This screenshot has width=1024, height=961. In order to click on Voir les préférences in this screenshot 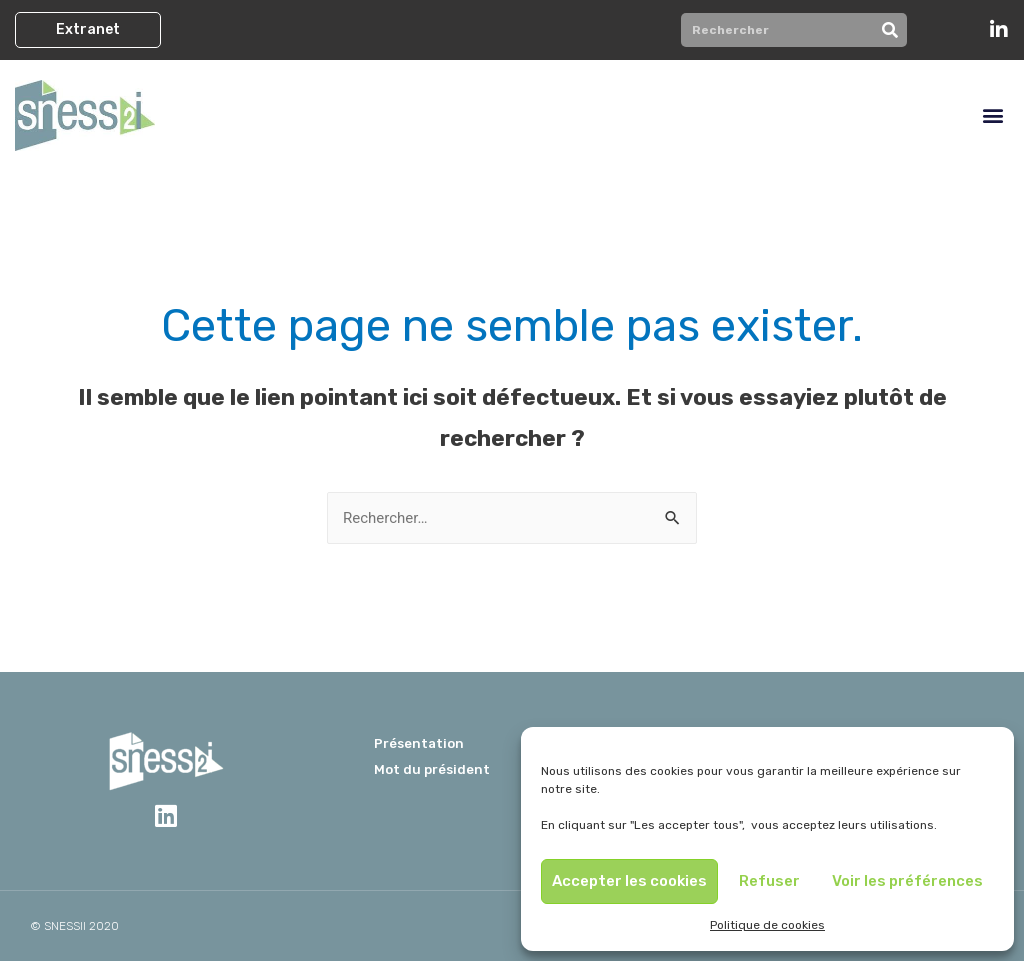, I will do `click(907, 881)`.